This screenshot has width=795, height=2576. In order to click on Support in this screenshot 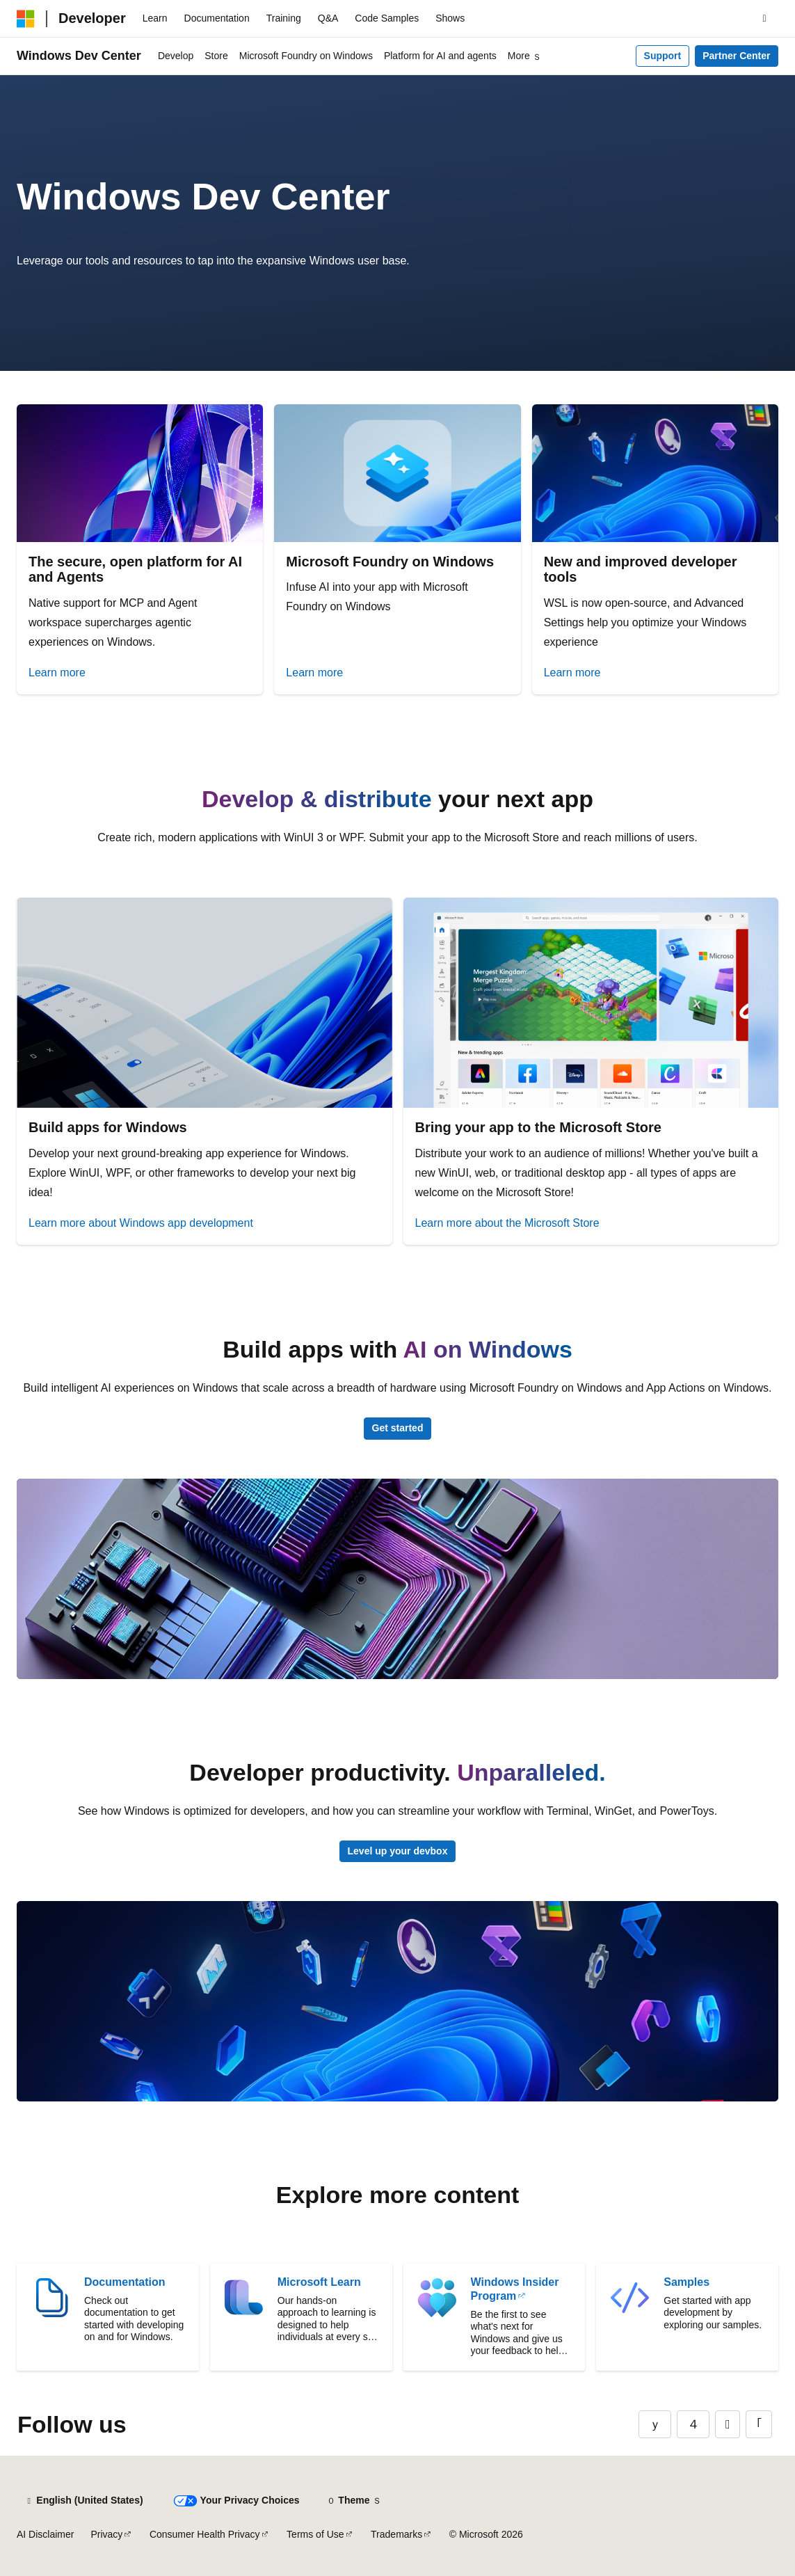, I will do `click(663, 55)`.